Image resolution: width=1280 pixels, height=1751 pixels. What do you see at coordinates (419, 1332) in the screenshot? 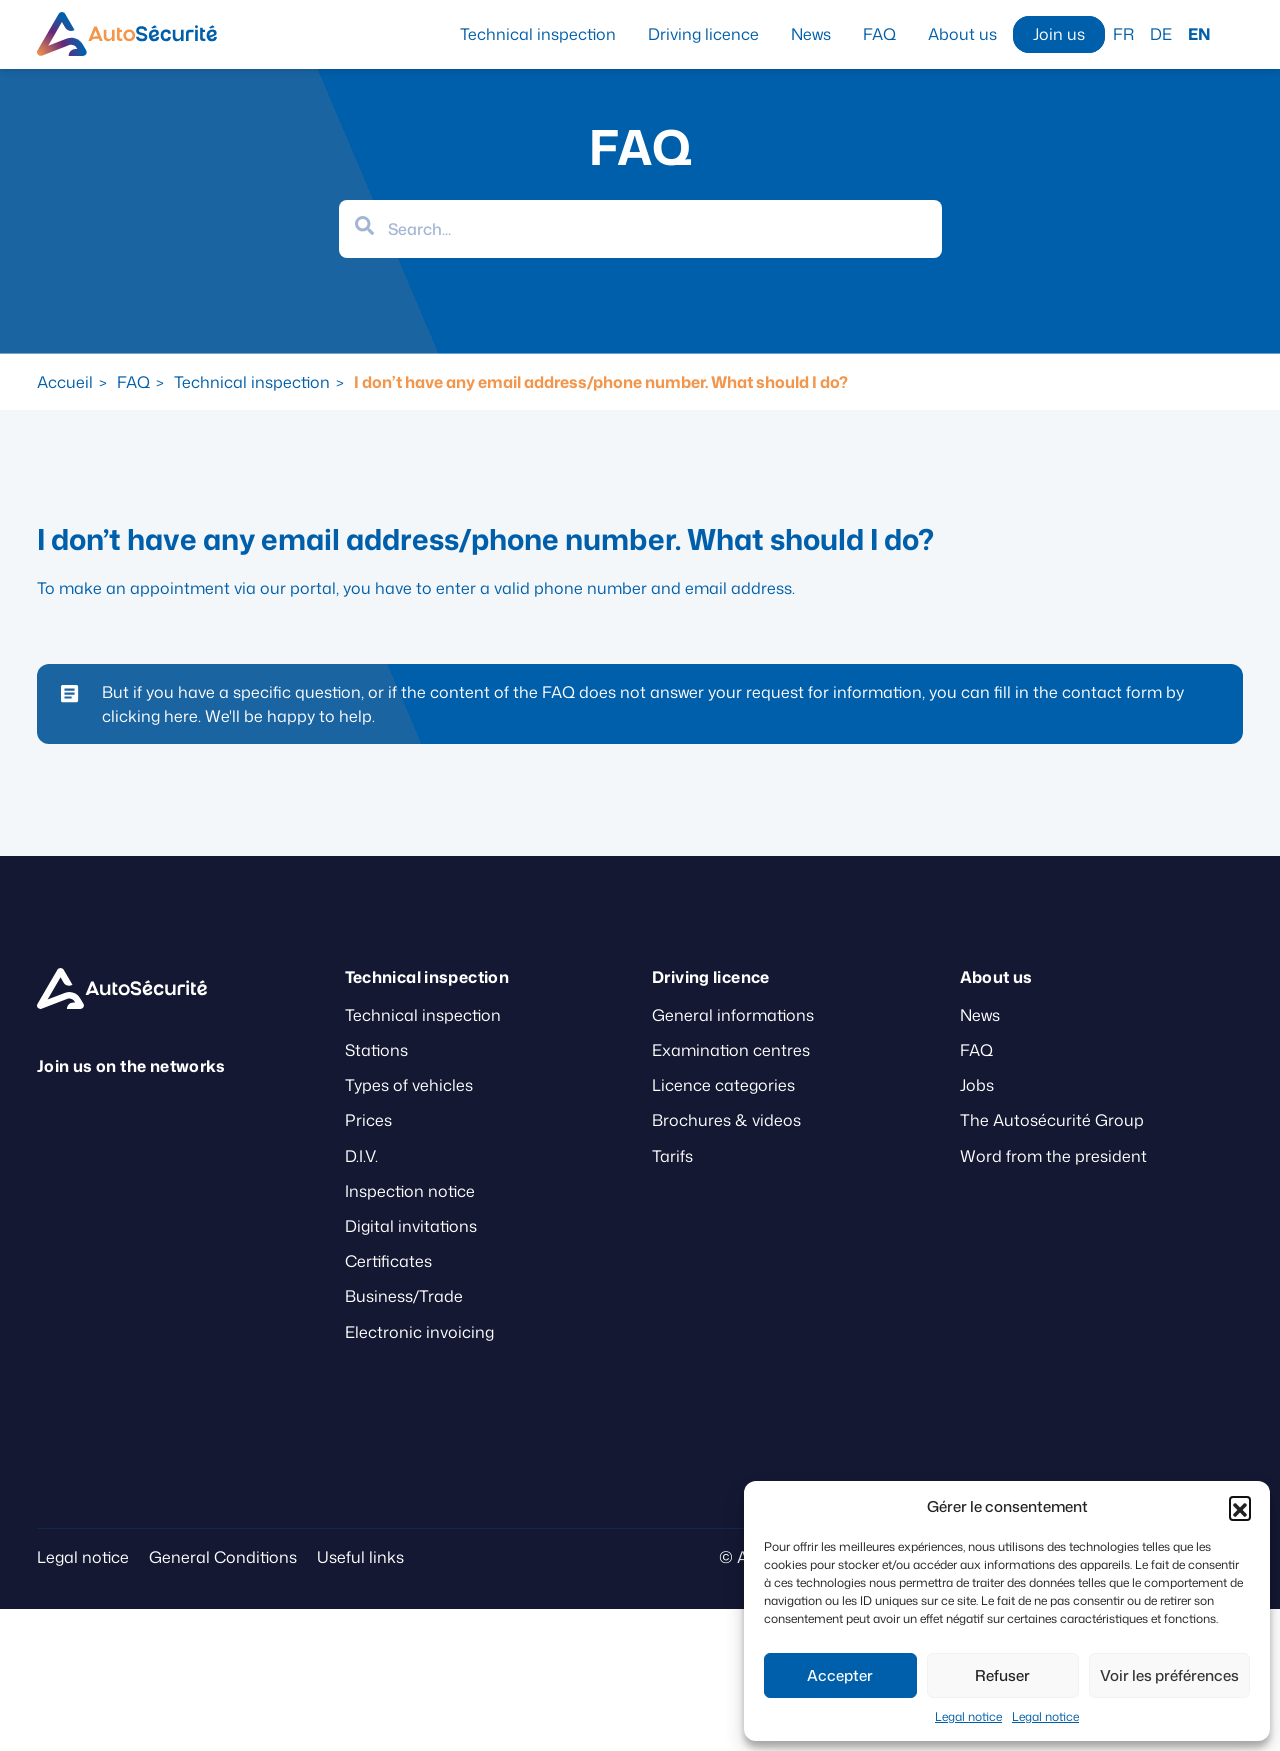
I see `Electronic invoicing` at bounding box center [419, 1332].